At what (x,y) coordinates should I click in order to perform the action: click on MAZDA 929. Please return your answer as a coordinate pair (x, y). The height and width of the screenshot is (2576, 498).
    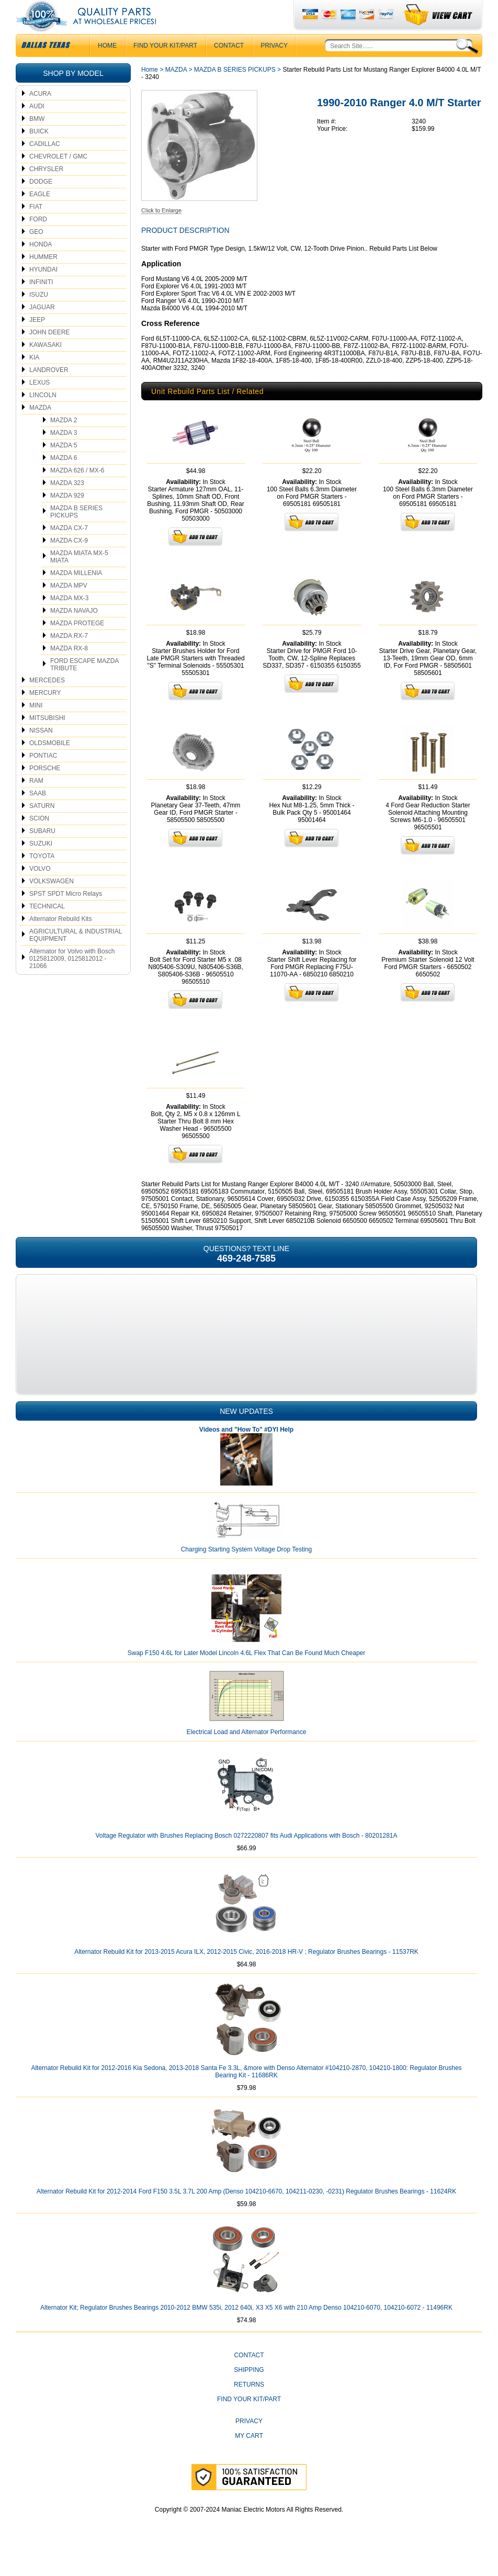
    Looking at the image, I should click on (67, 516).